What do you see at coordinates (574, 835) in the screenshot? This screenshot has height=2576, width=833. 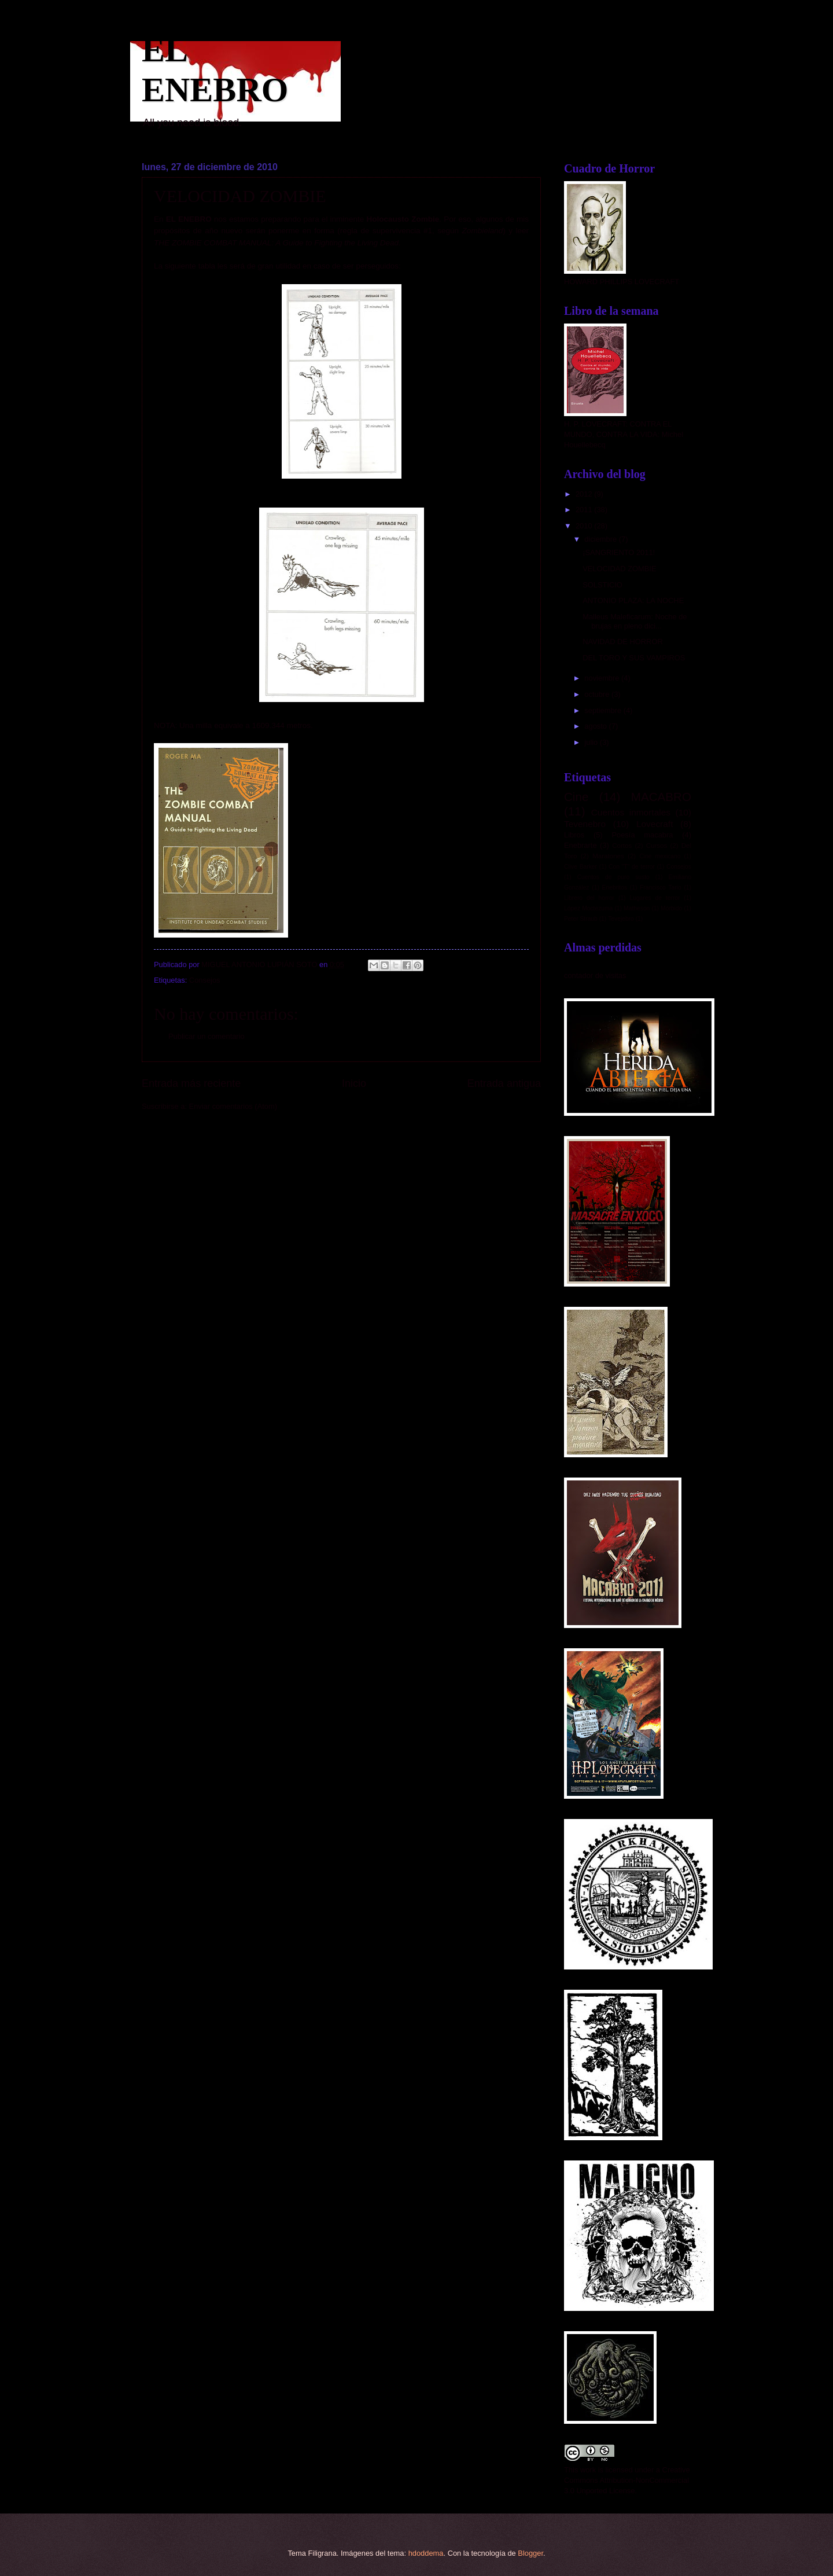 I see `Libros` at bounding box center [574, 835].